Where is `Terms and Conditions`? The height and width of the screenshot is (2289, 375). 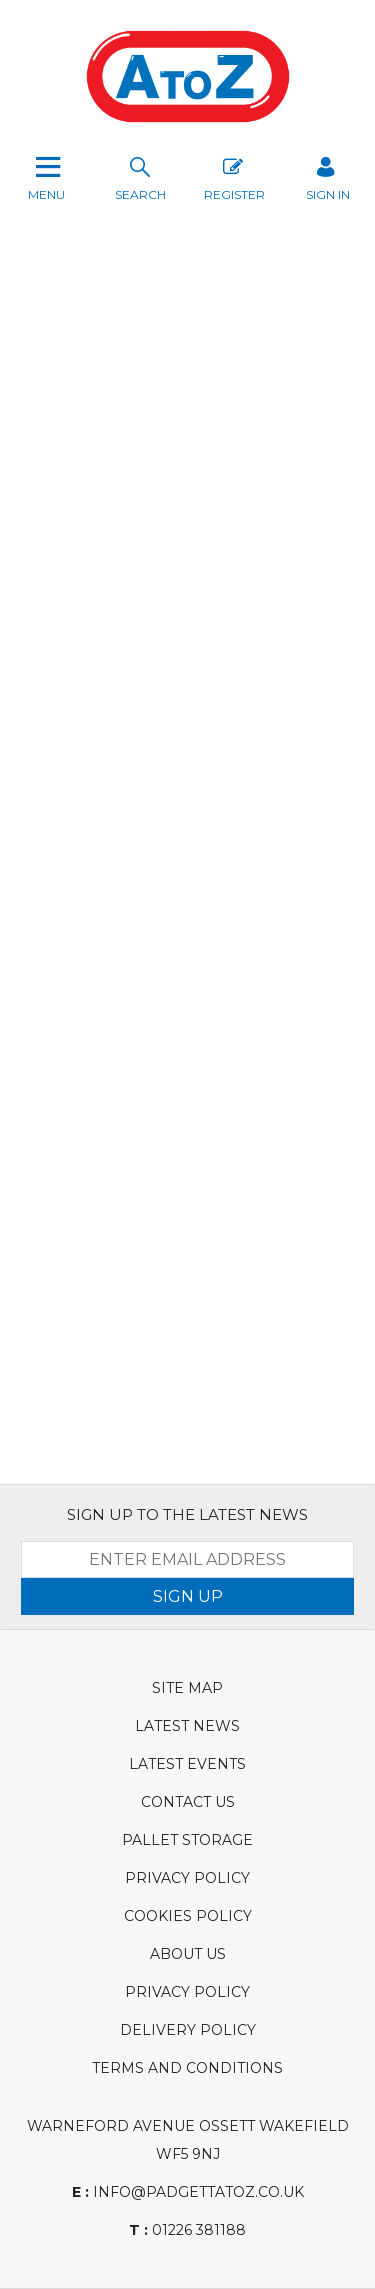
Terms and Conditions is located at coordinates (187, 2068).